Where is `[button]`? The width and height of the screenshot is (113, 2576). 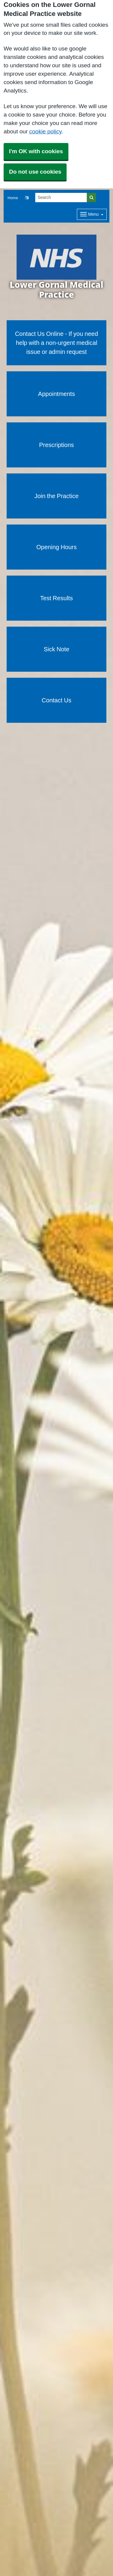
[button] is located at coordinates (26, 198).